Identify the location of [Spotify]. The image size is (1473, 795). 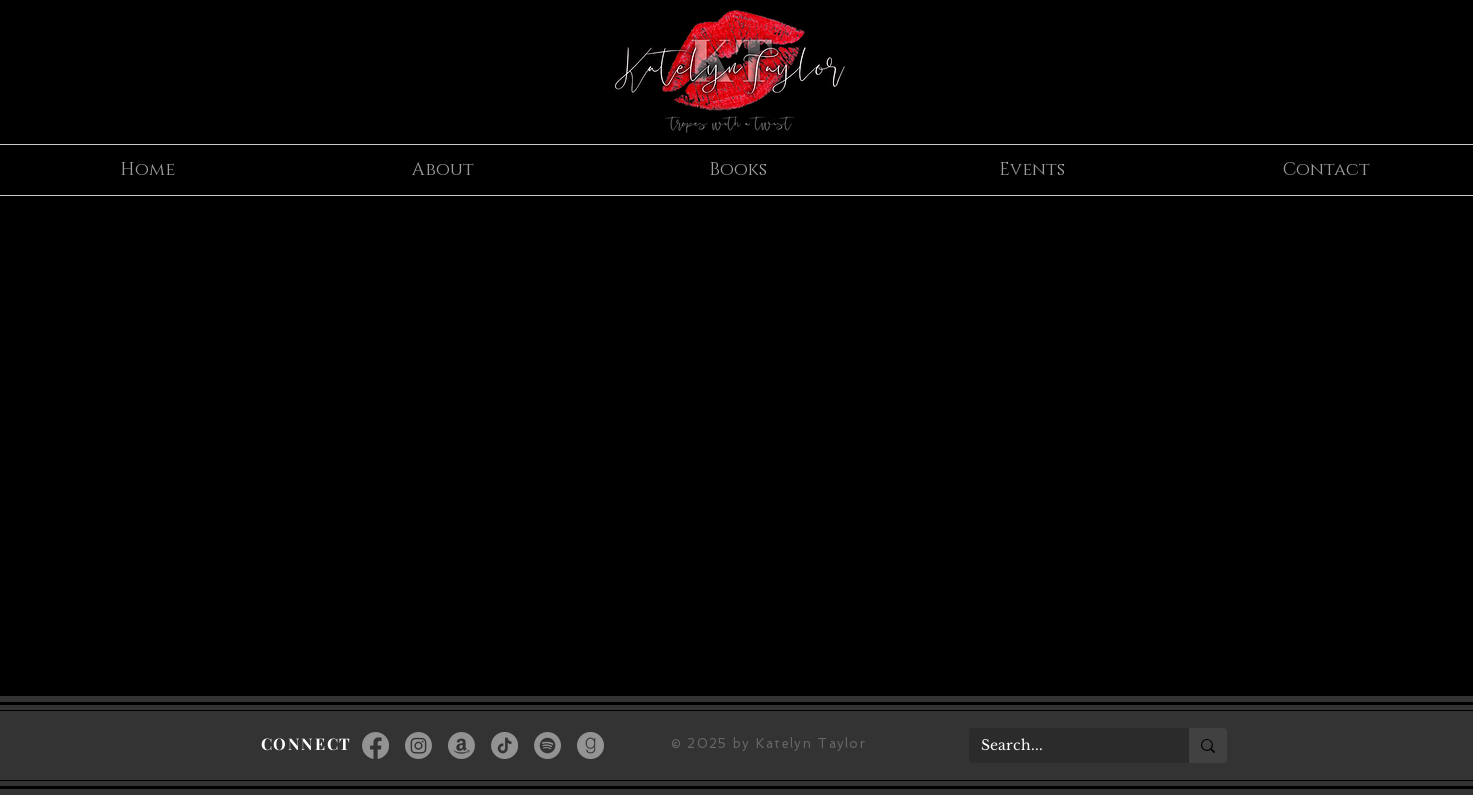
(547, 745).